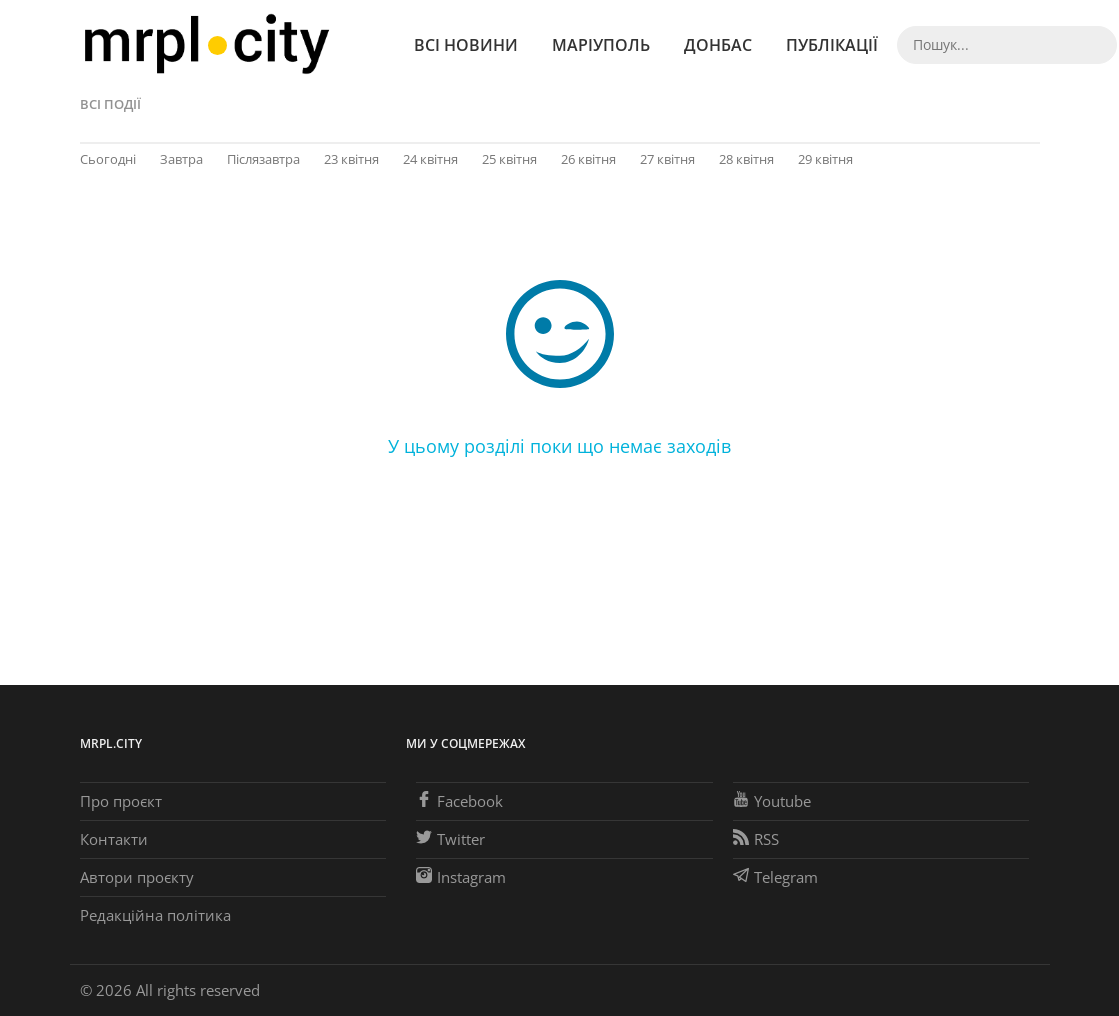  I want to click on Автори проєкту, so click(137, 877).